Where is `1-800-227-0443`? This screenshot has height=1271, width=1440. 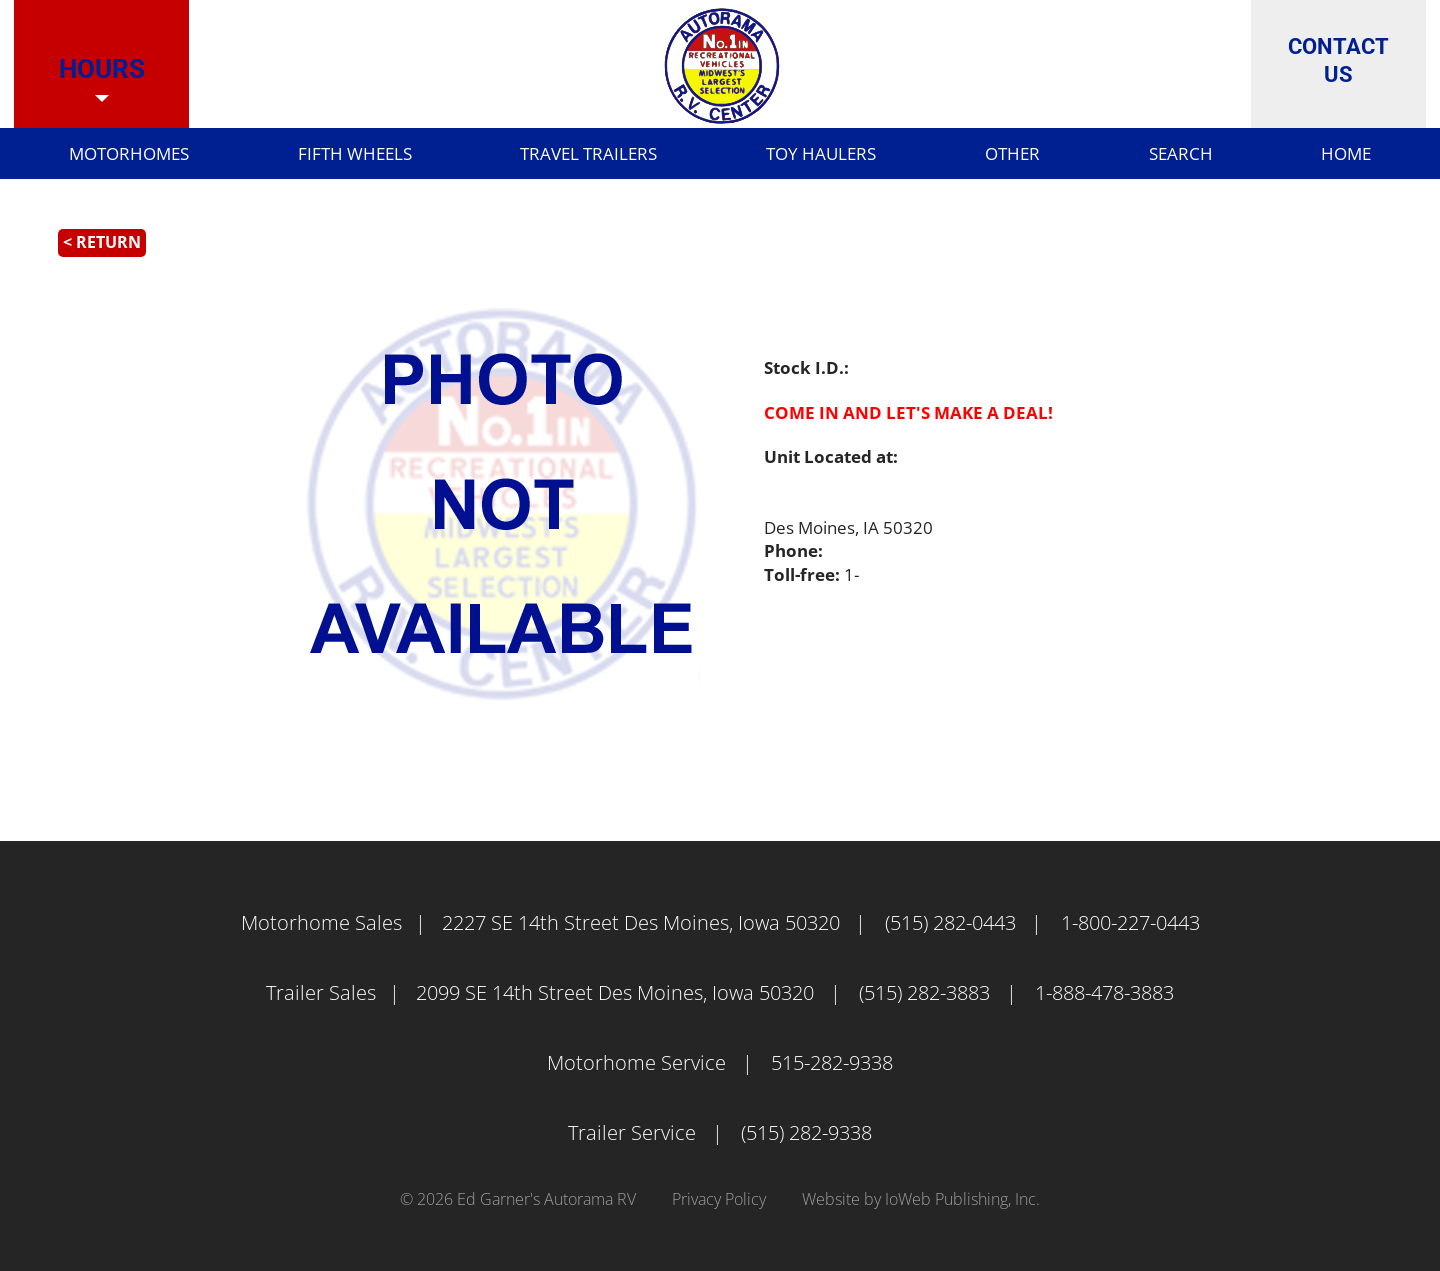 1-800-227-0443 is located at coordinates (1130, 922).